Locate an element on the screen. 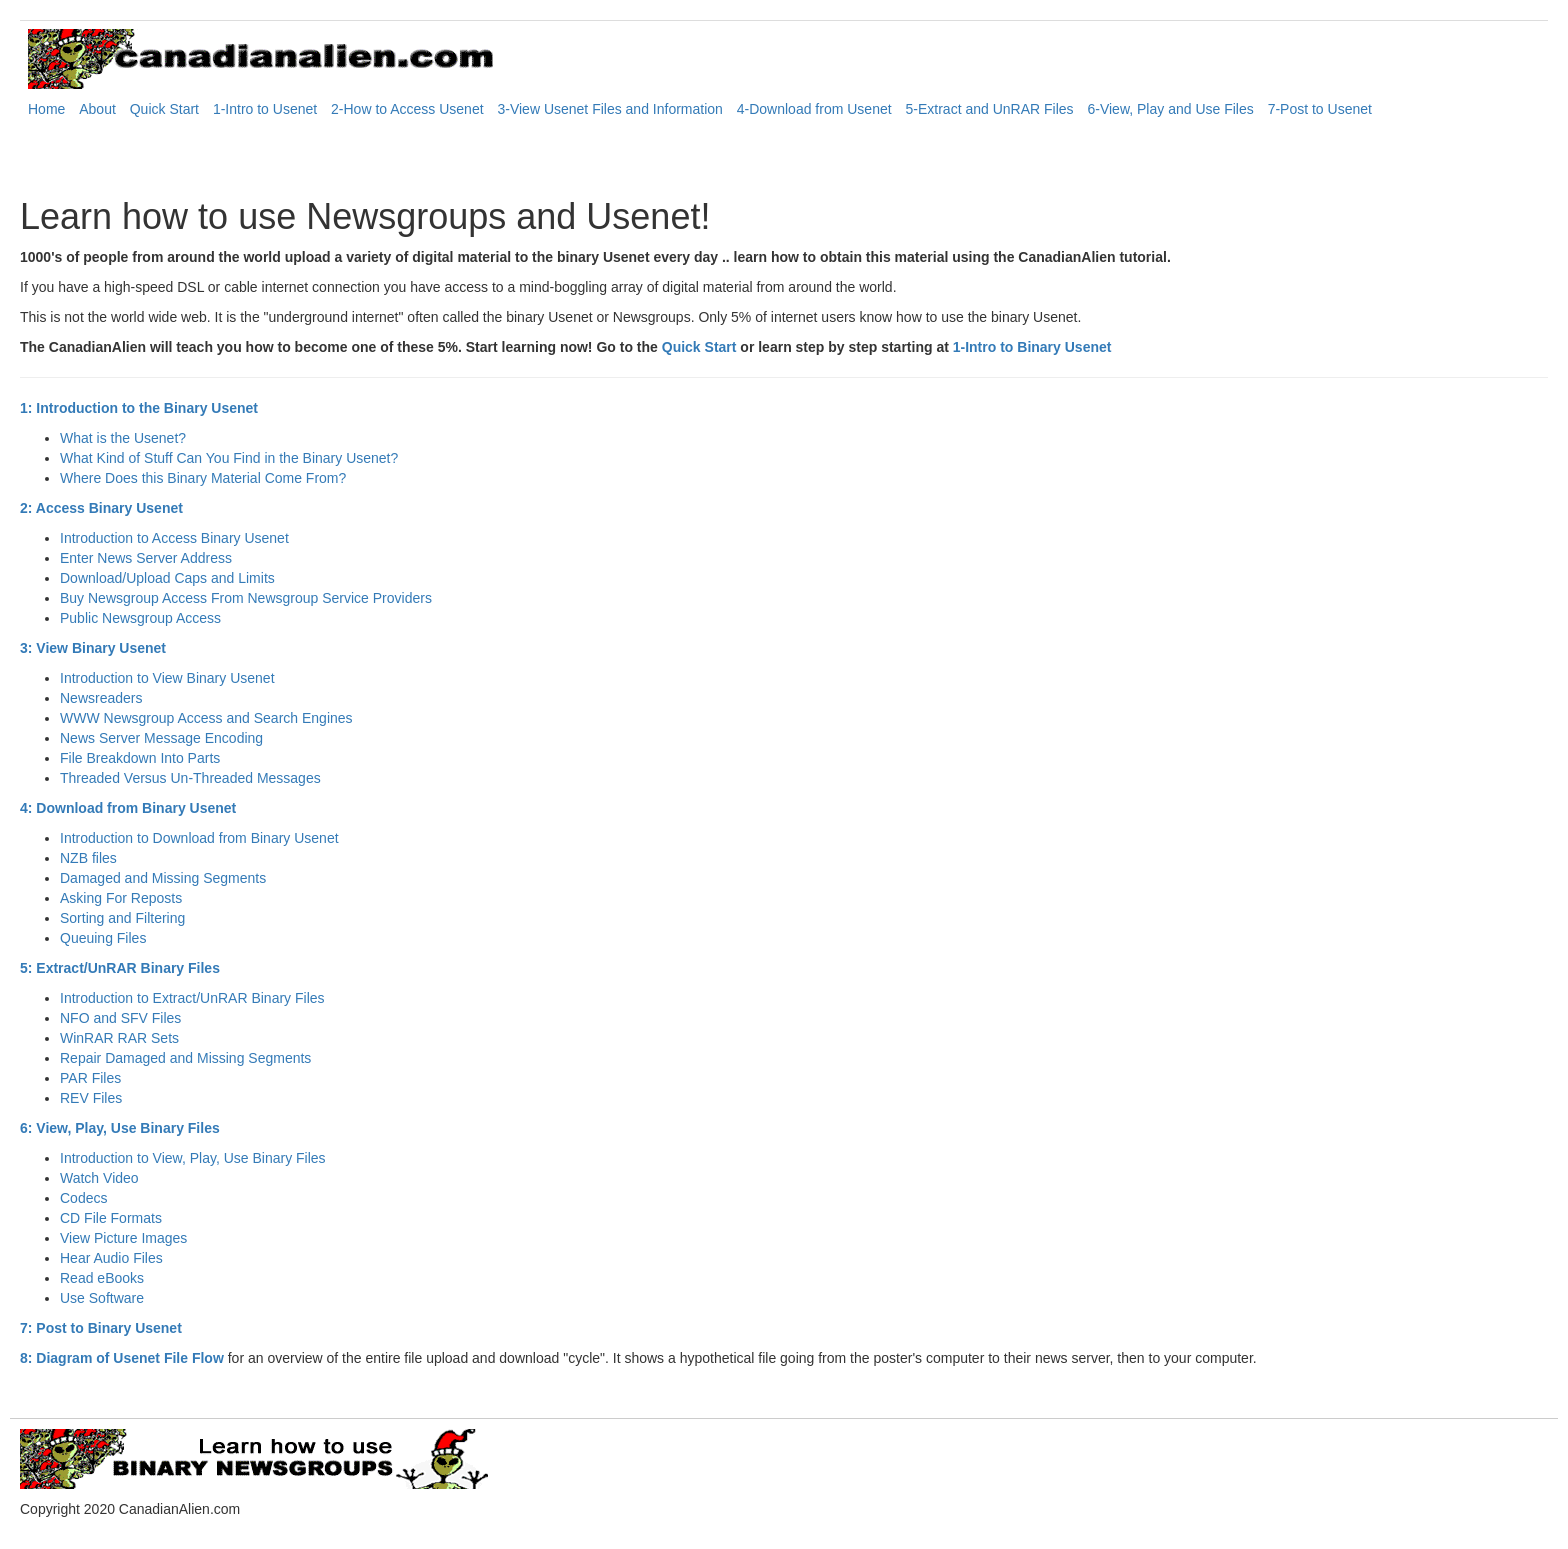  Introduction to View Binary Usenet is located at coordinates (167, 678).